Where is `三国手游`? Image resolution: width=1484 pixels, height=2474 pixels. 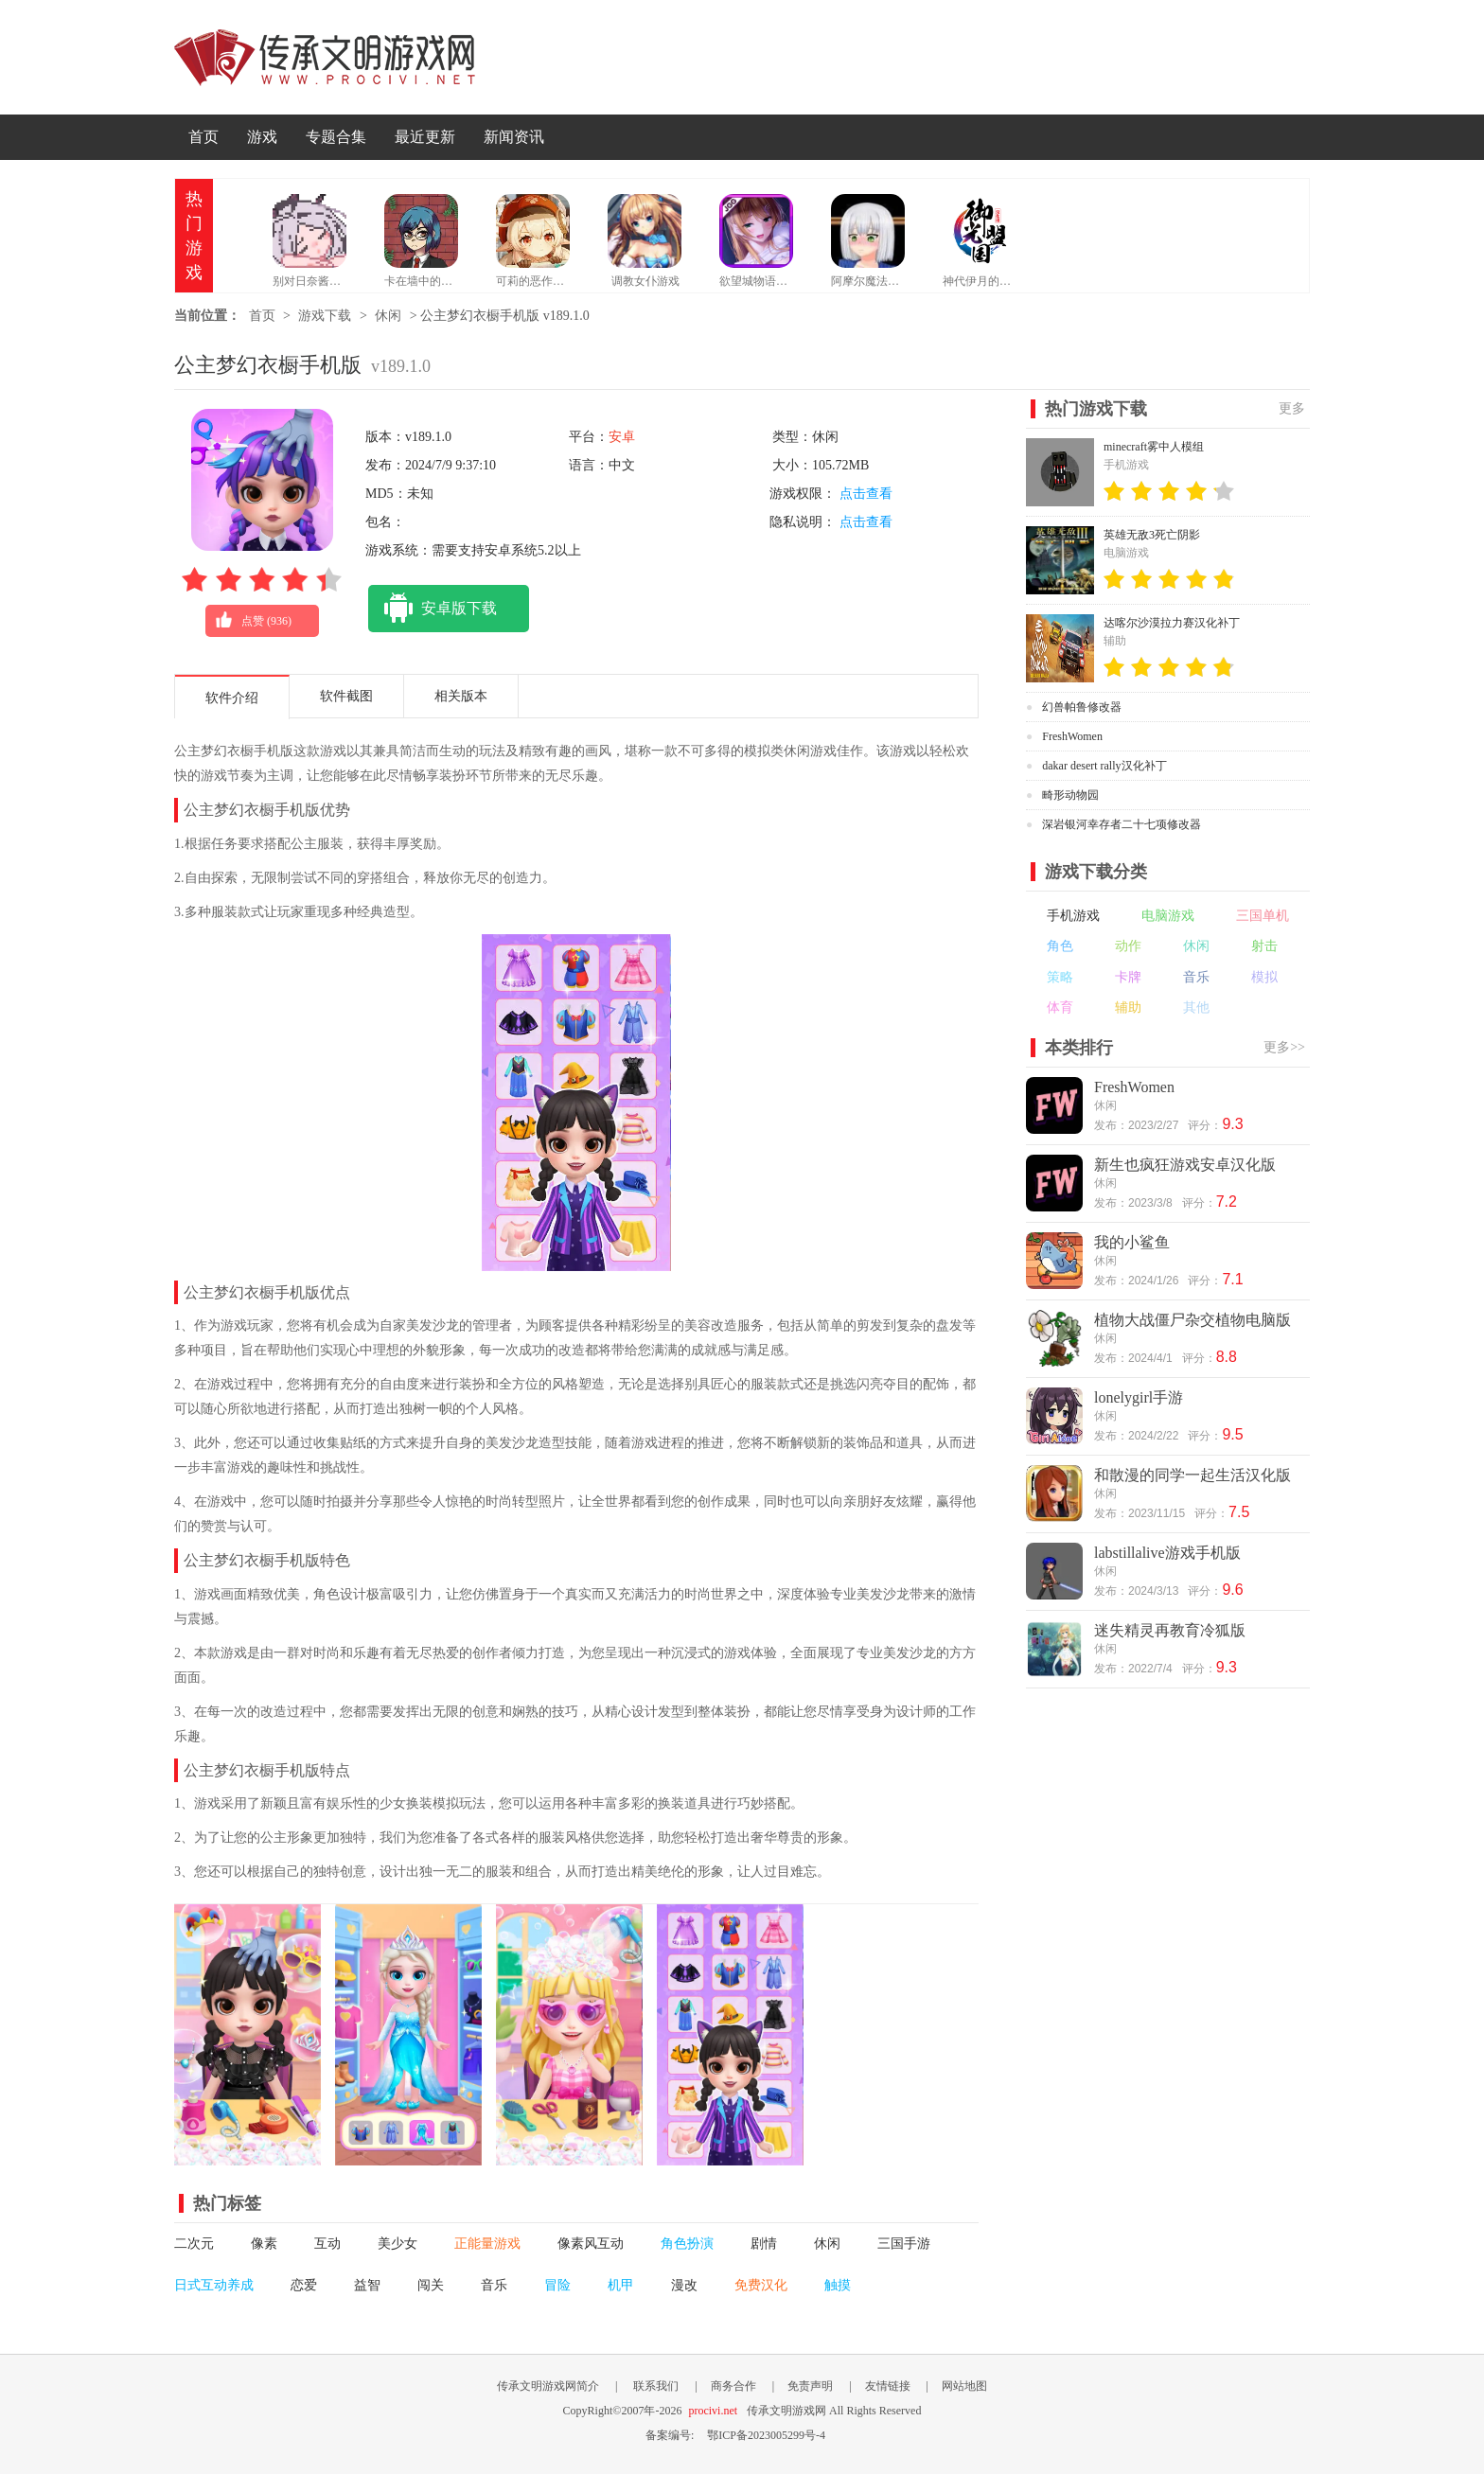
三国手游 is located at coordinates (903, 2243).